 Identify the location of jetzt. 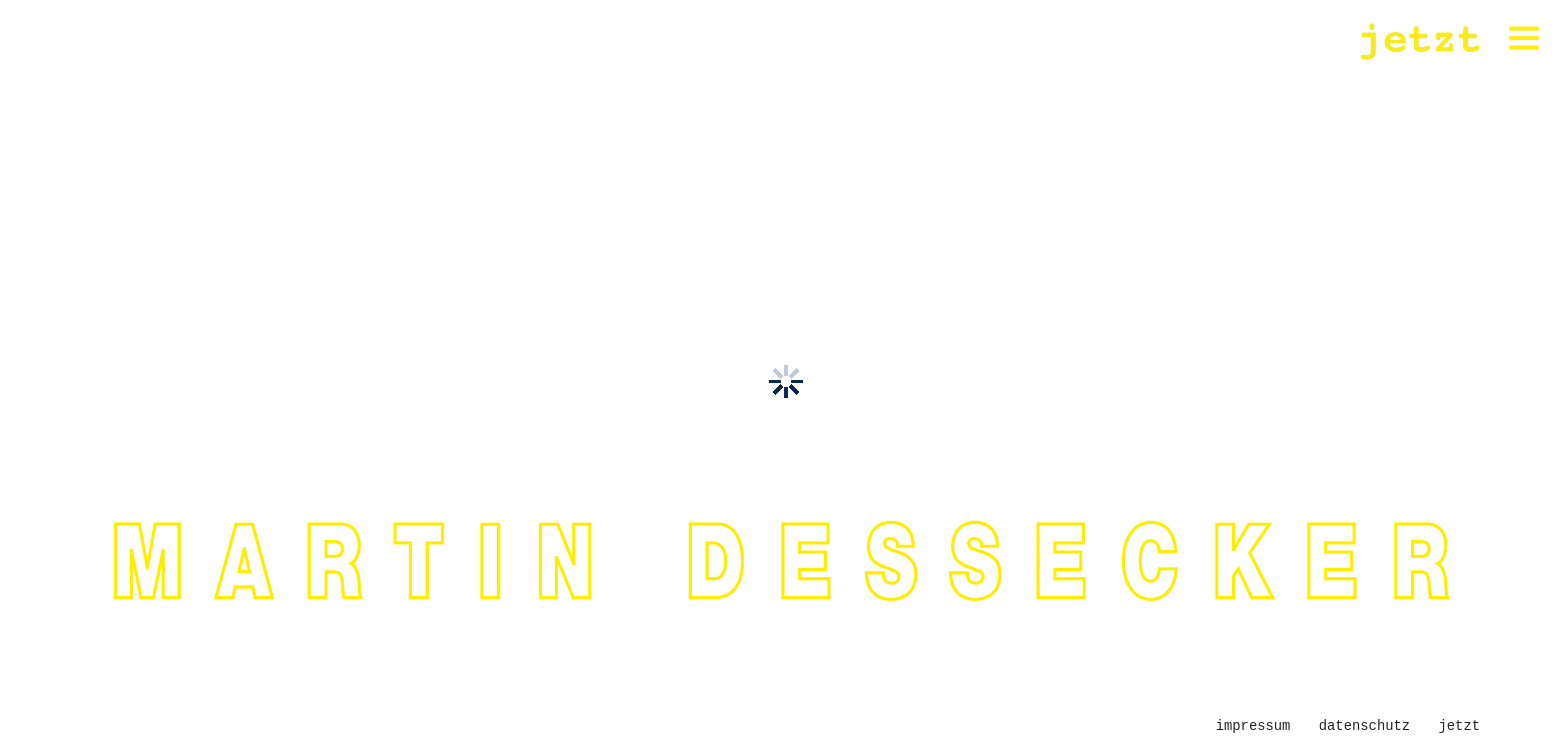
(1459, 726).